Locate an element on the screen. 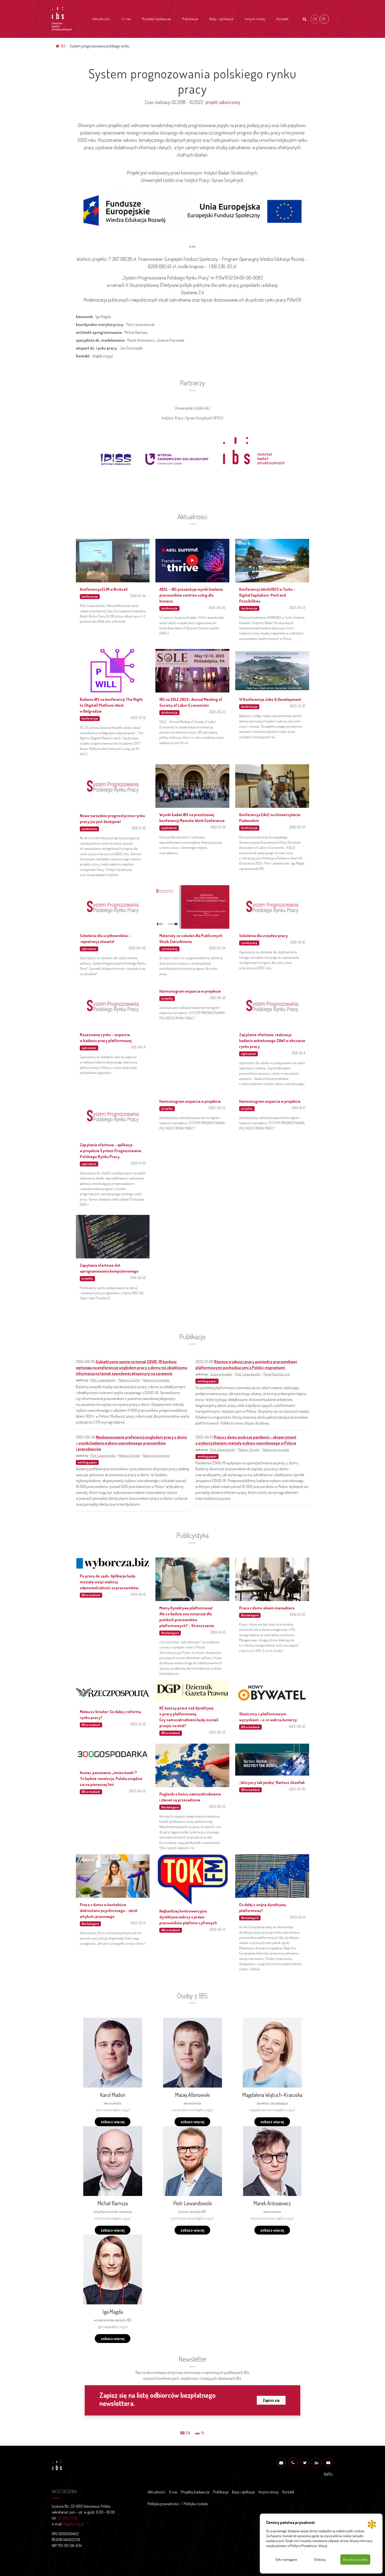 The height and width of the screenshot is (2576, 385). Zapytanie ofertowe: realizacja badania ankietowego CAWI w obszarze rynku pracy is located at coordinates (272, 1040).